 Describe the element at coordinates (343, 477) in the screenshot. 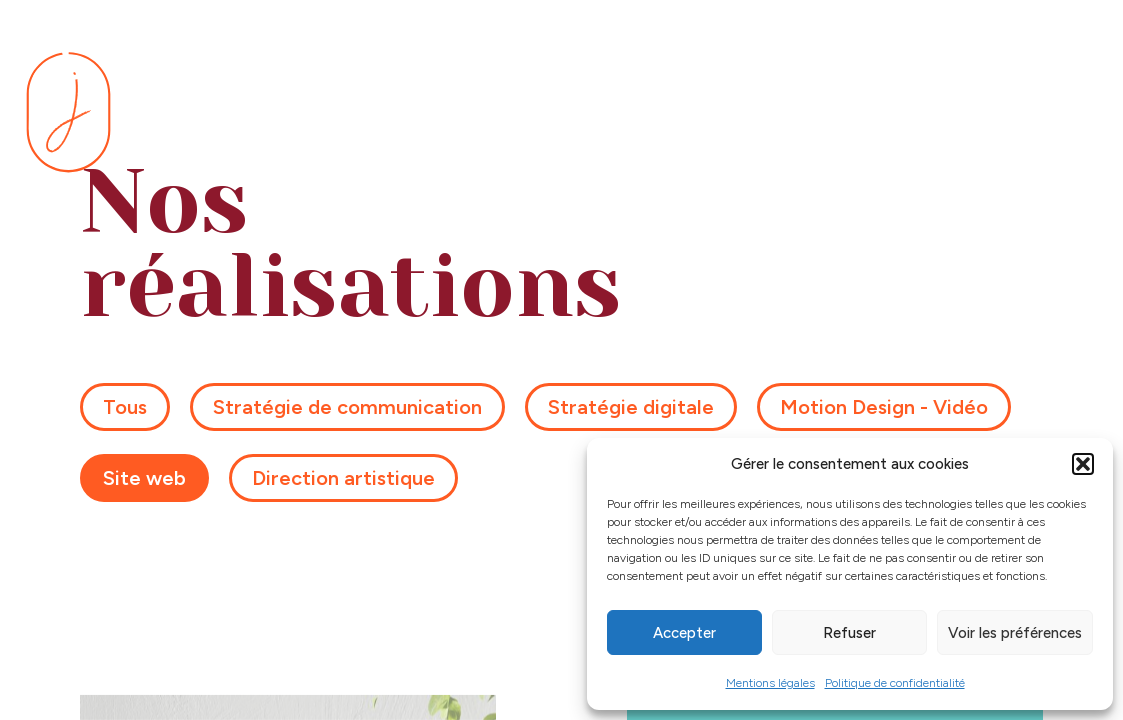

I see `Direction artistique` at that location.